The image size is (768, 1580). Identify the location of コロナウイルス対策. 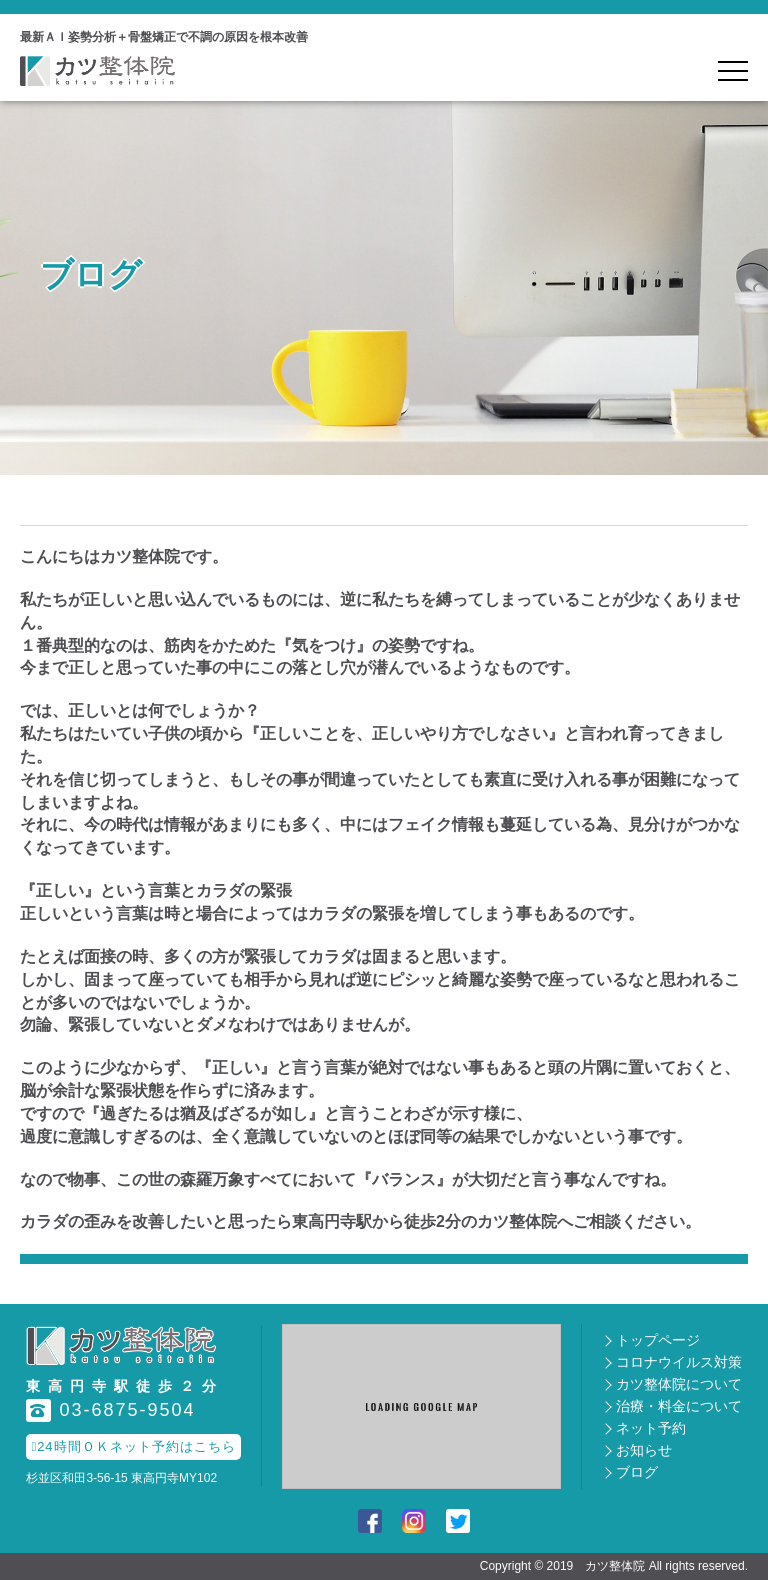
(679, 1362).